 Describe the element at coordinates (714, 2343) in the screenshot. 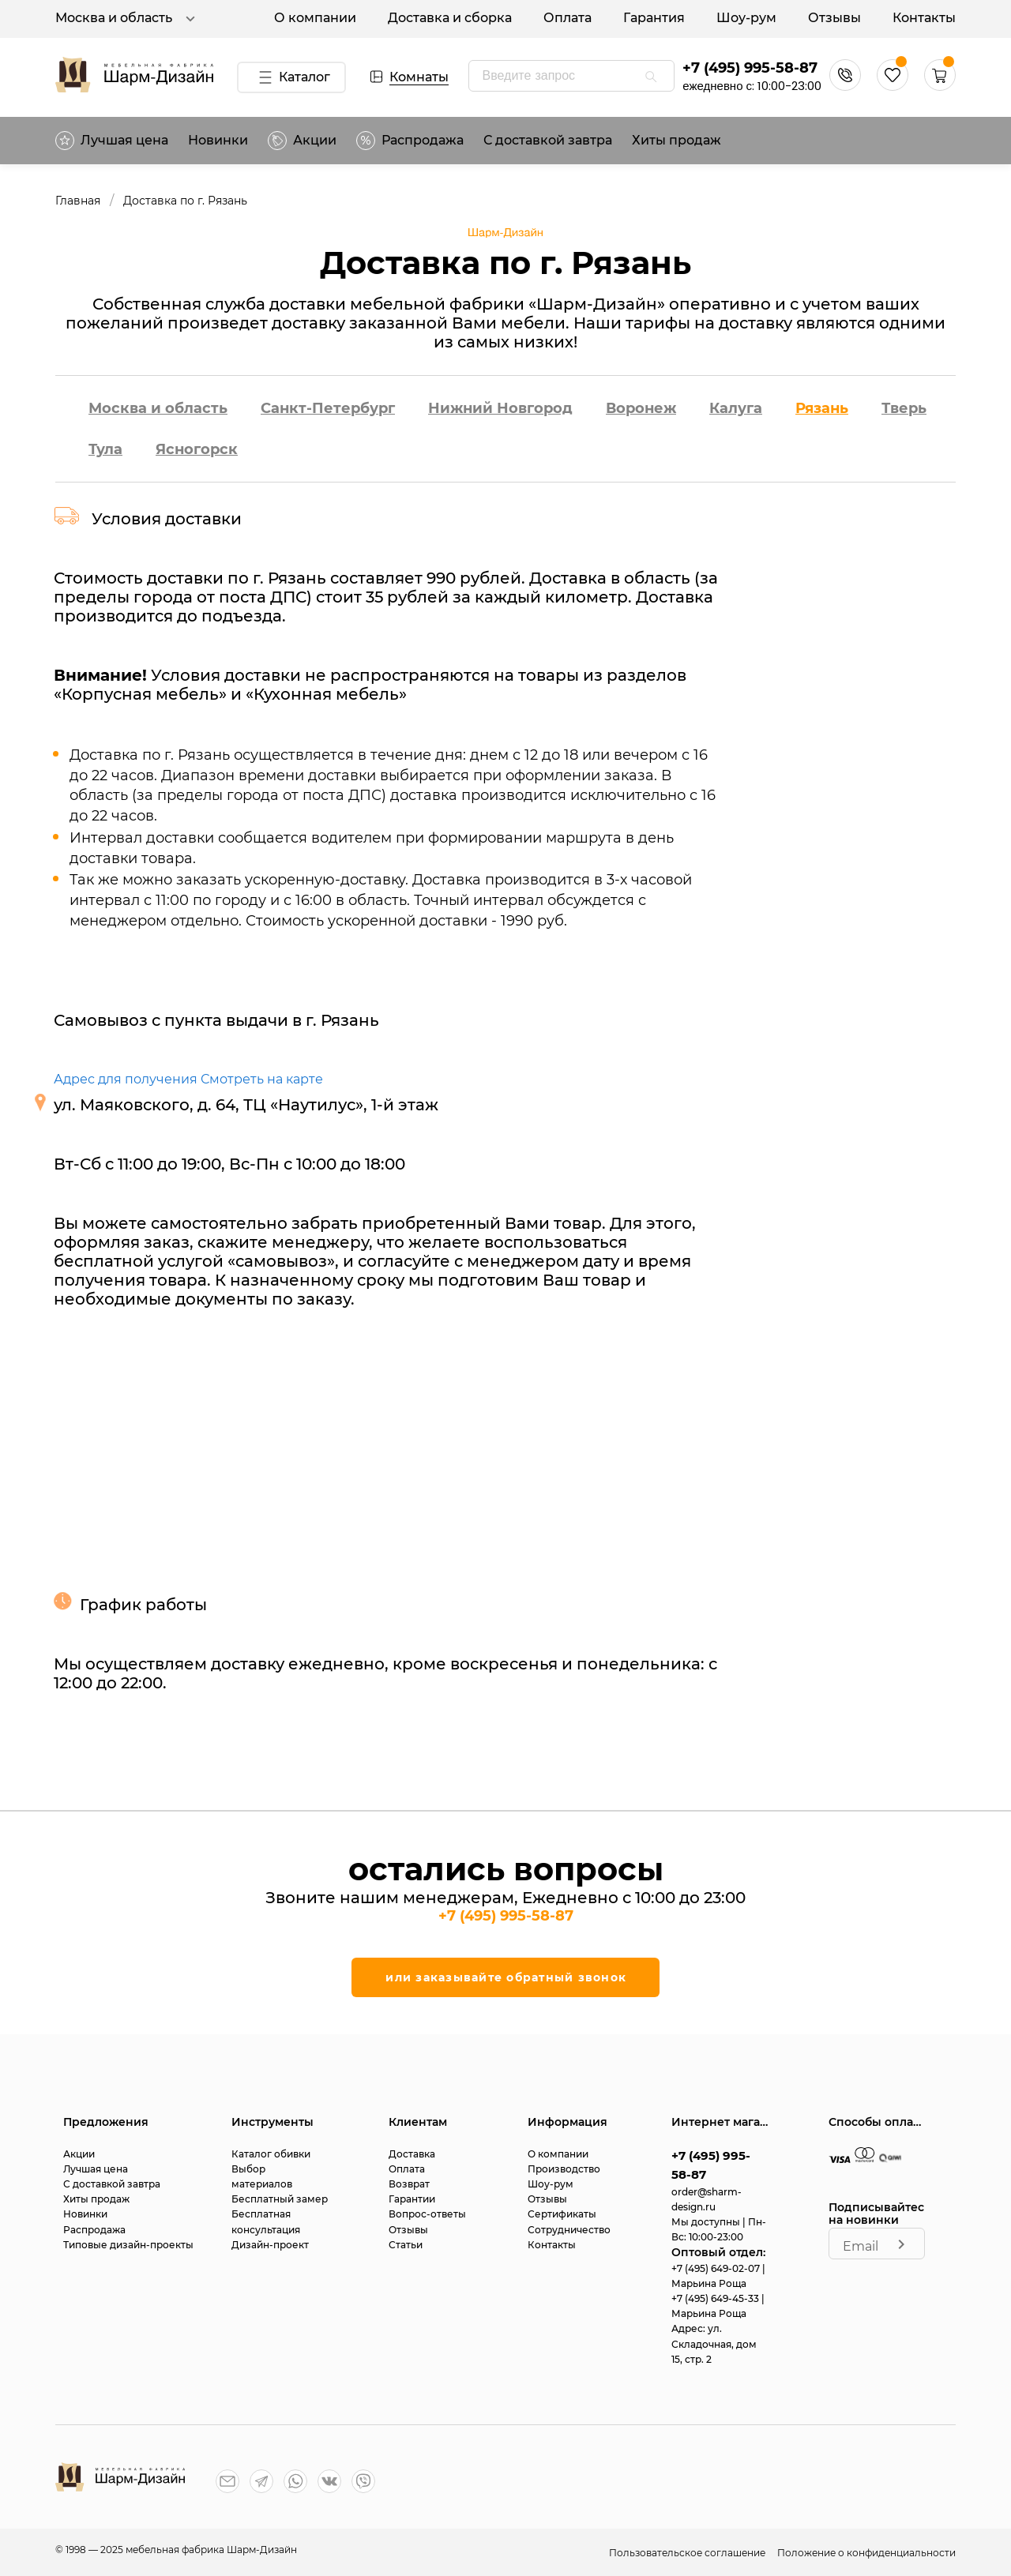

I see `ул. Складочная, дом 15, стр. 2` at that location.